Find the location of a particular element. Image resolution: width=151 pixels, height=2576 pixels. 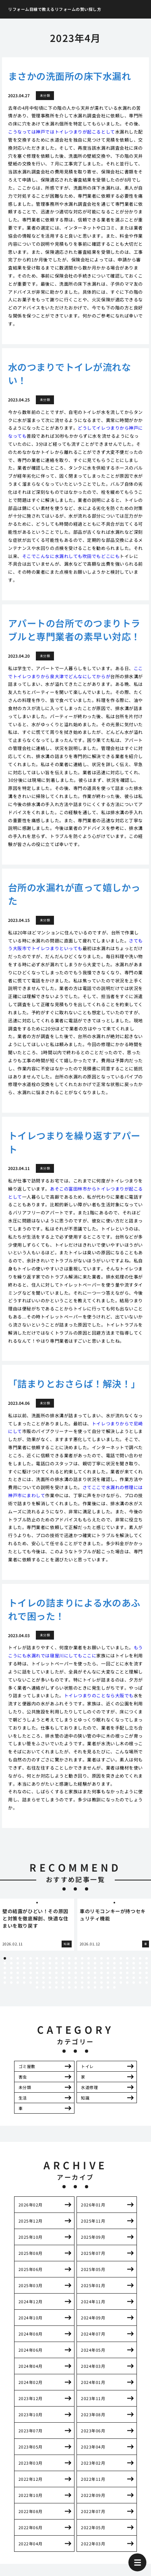

2025年03月 is located at coordinates (31, 2285).